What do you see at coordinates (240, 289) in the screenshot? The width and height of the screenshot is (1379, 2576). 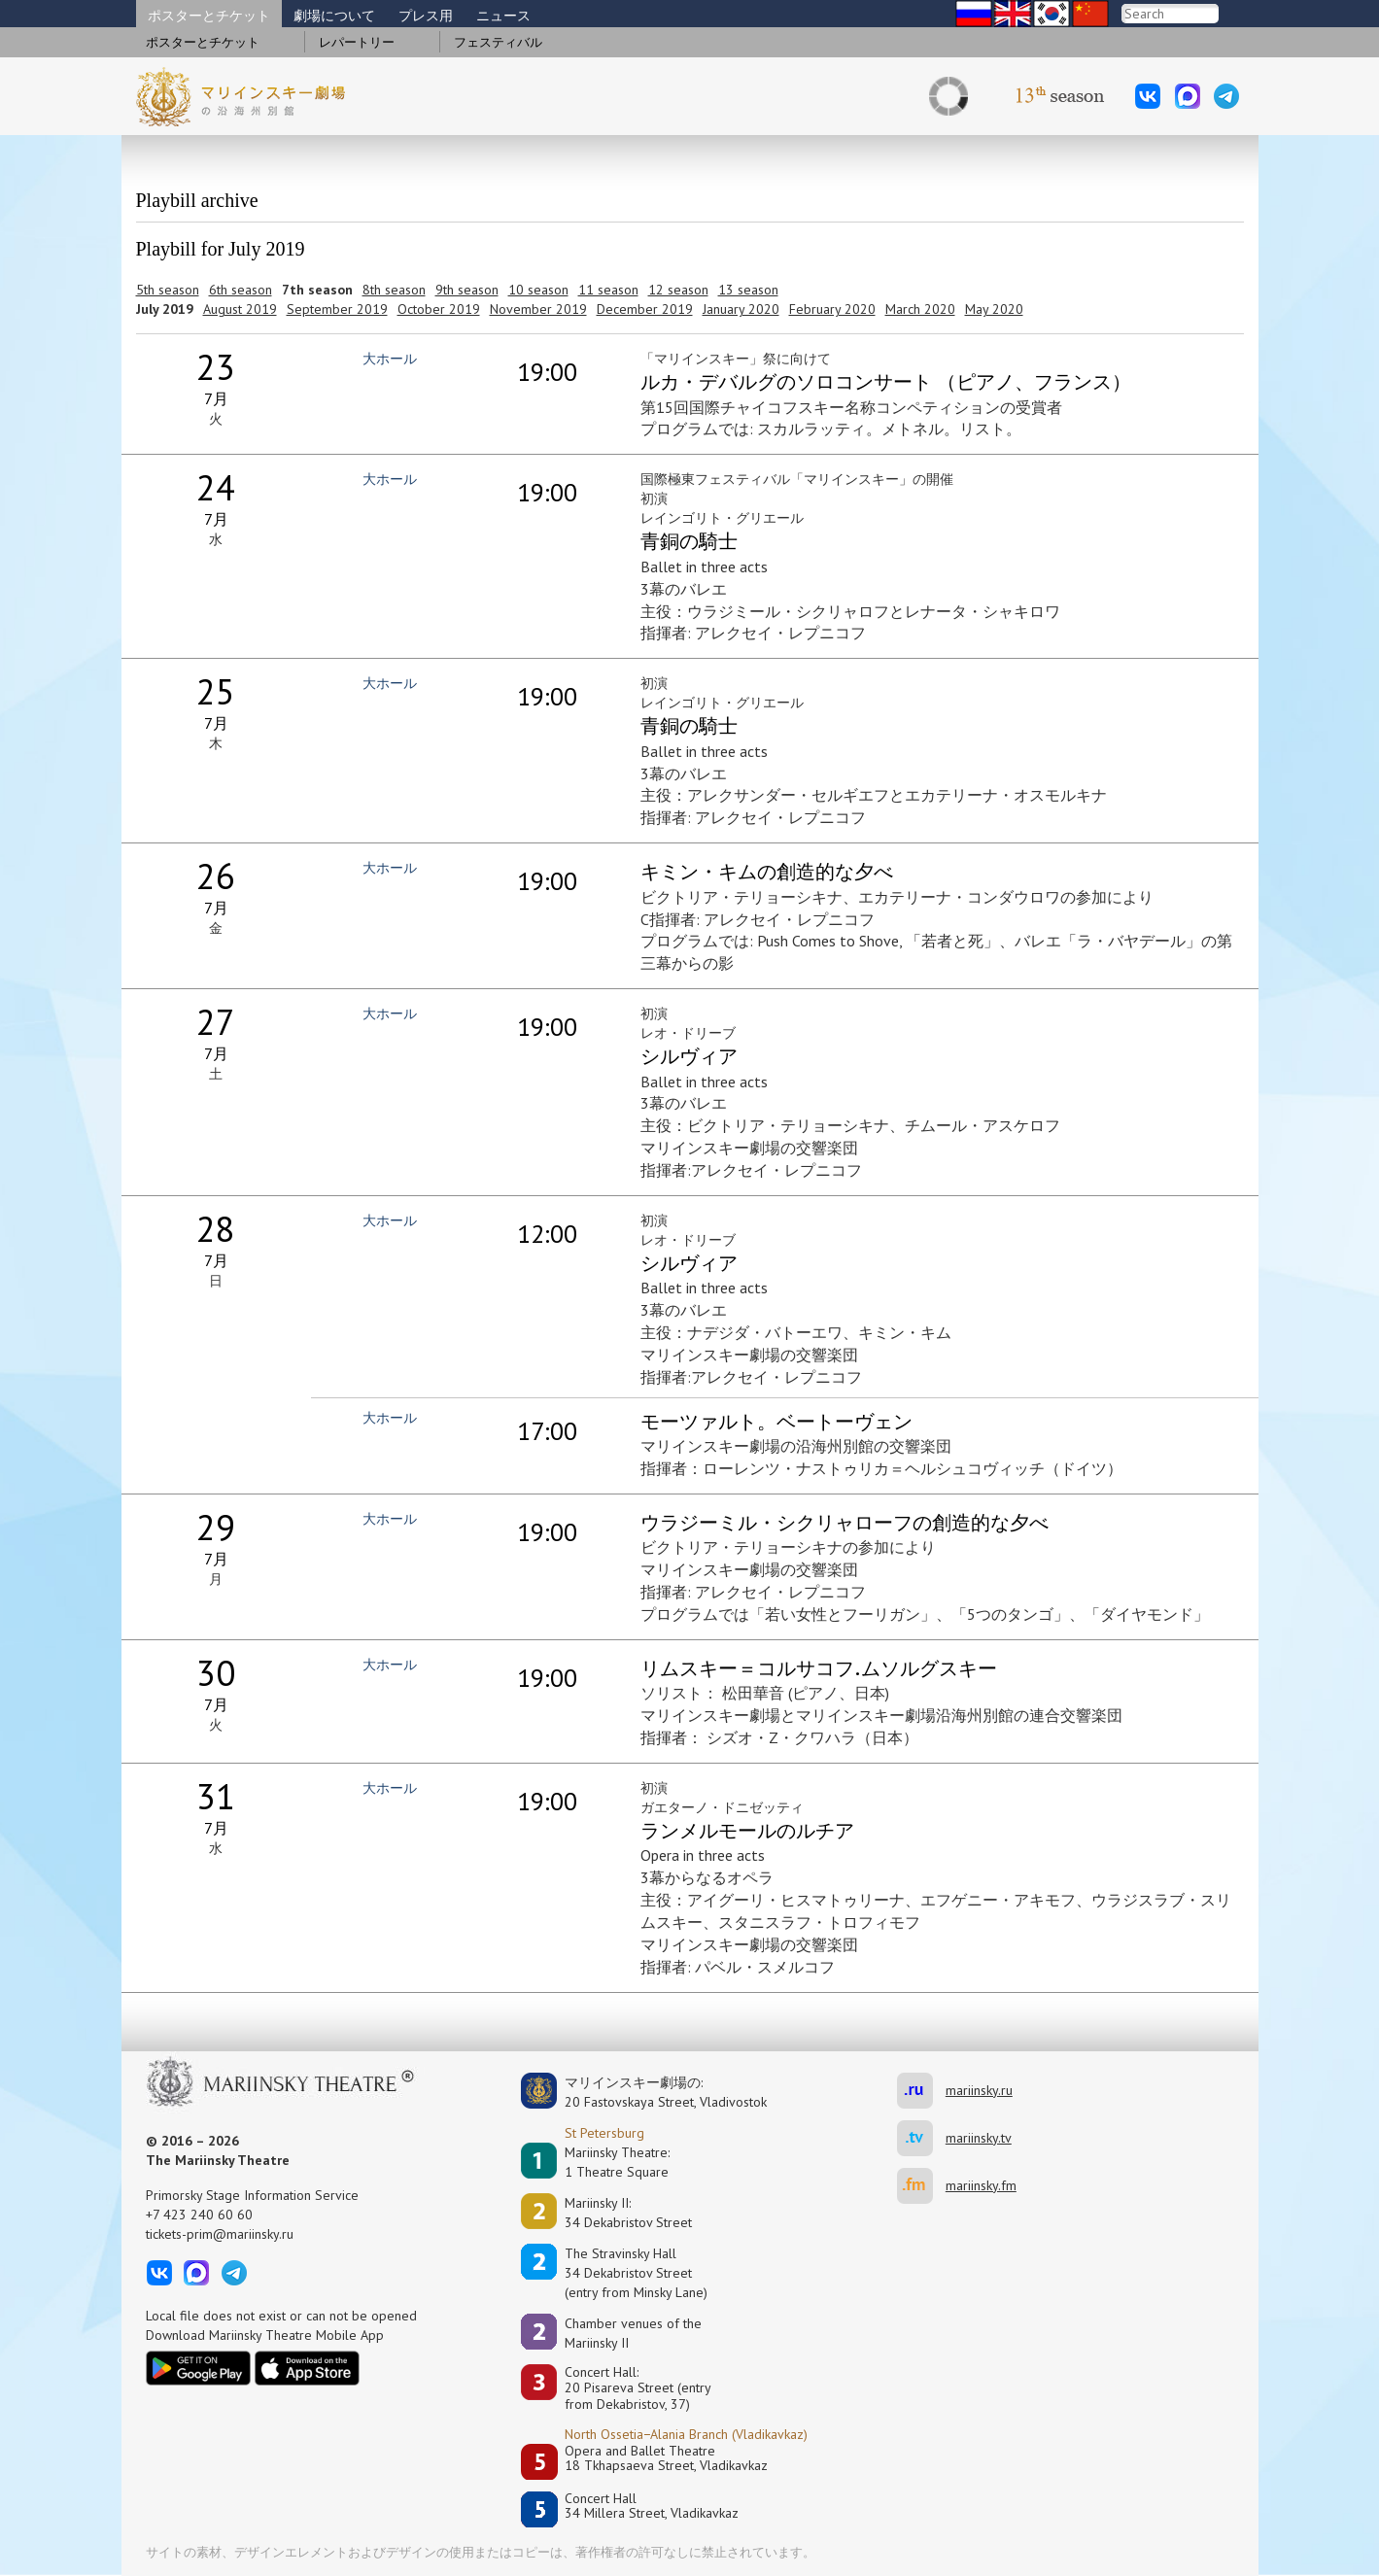 I see `6th season` at bounding box center [240, 289].